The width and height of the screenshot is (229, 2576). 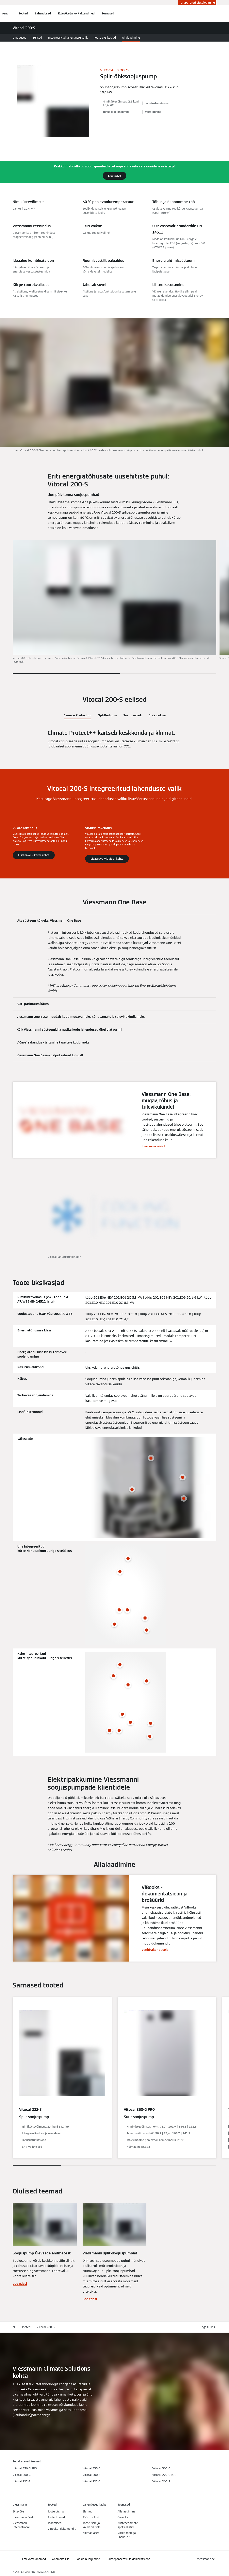 What do you see at coordinates (5, 13) in the screenshot?
I see `[Avatud navigeerimine]` at bounding box center [5, 13].